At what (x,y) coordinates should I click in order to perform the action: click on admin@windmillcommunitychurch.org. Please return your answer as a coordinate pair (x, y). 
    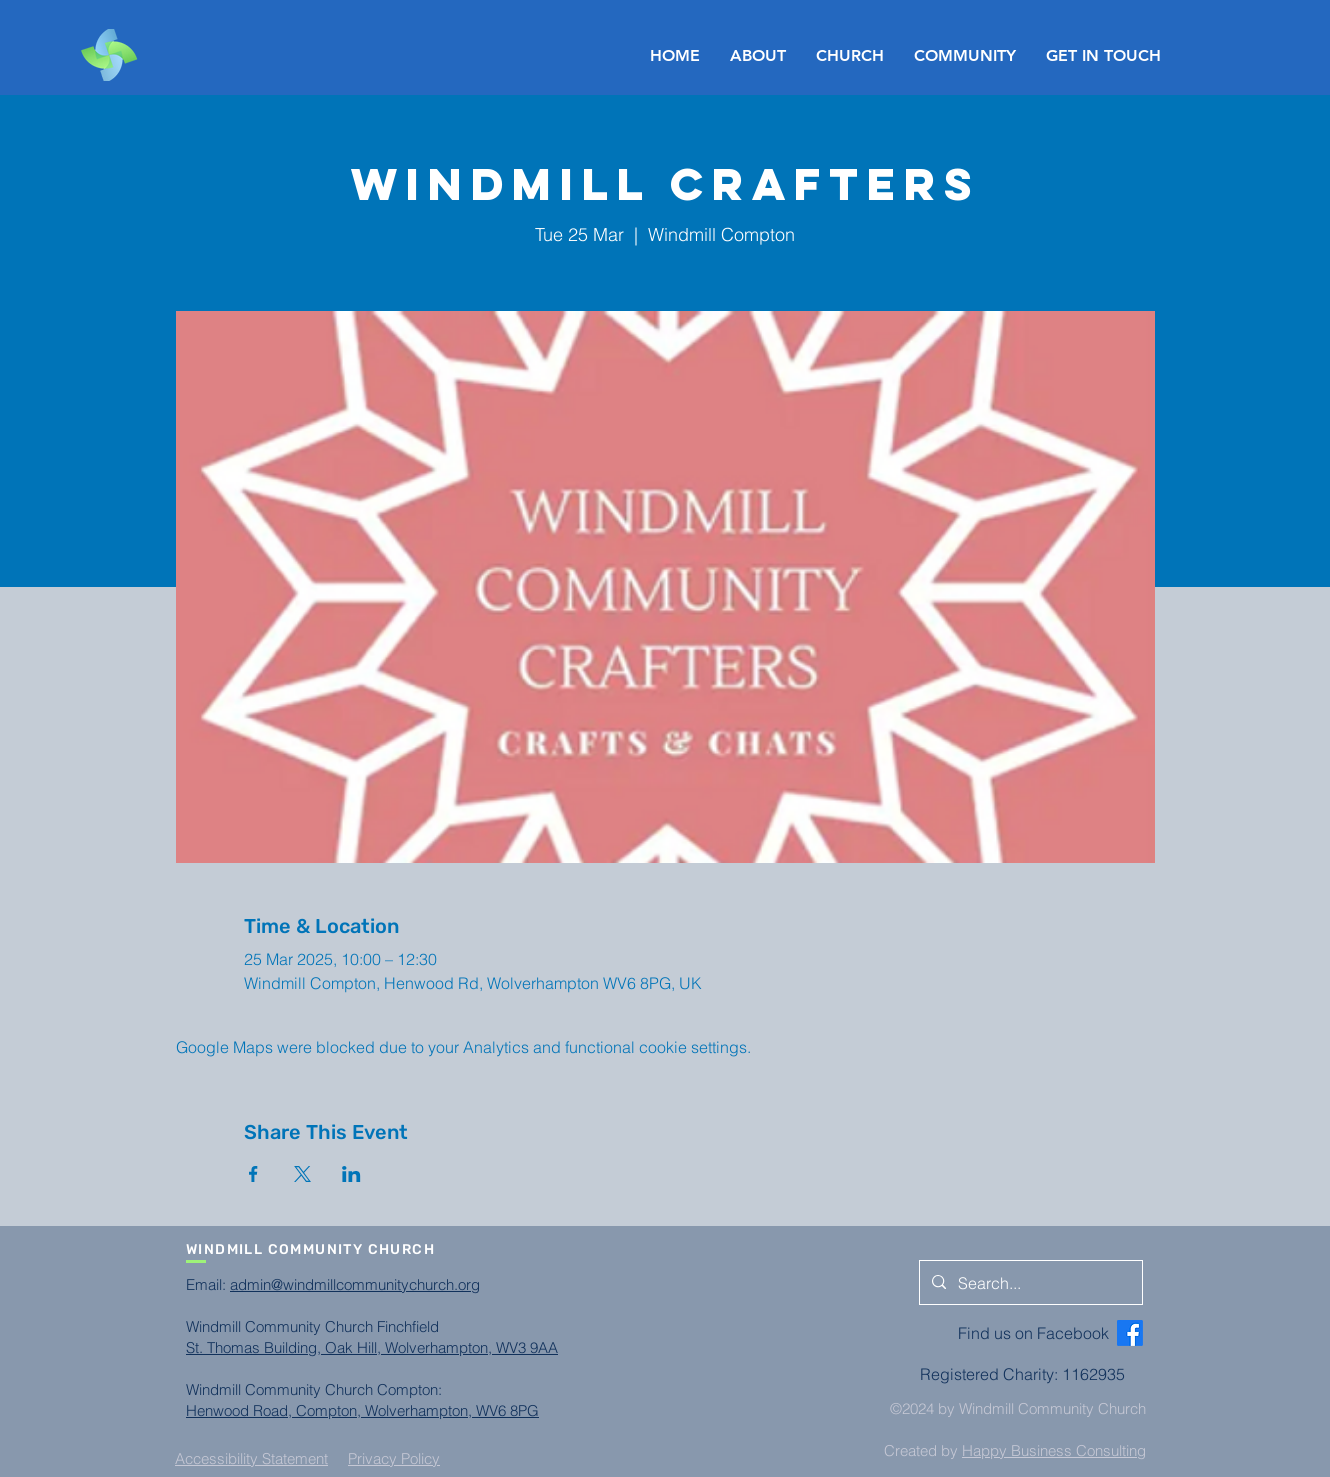
    Looking at the image, I should click on (355, 1284).